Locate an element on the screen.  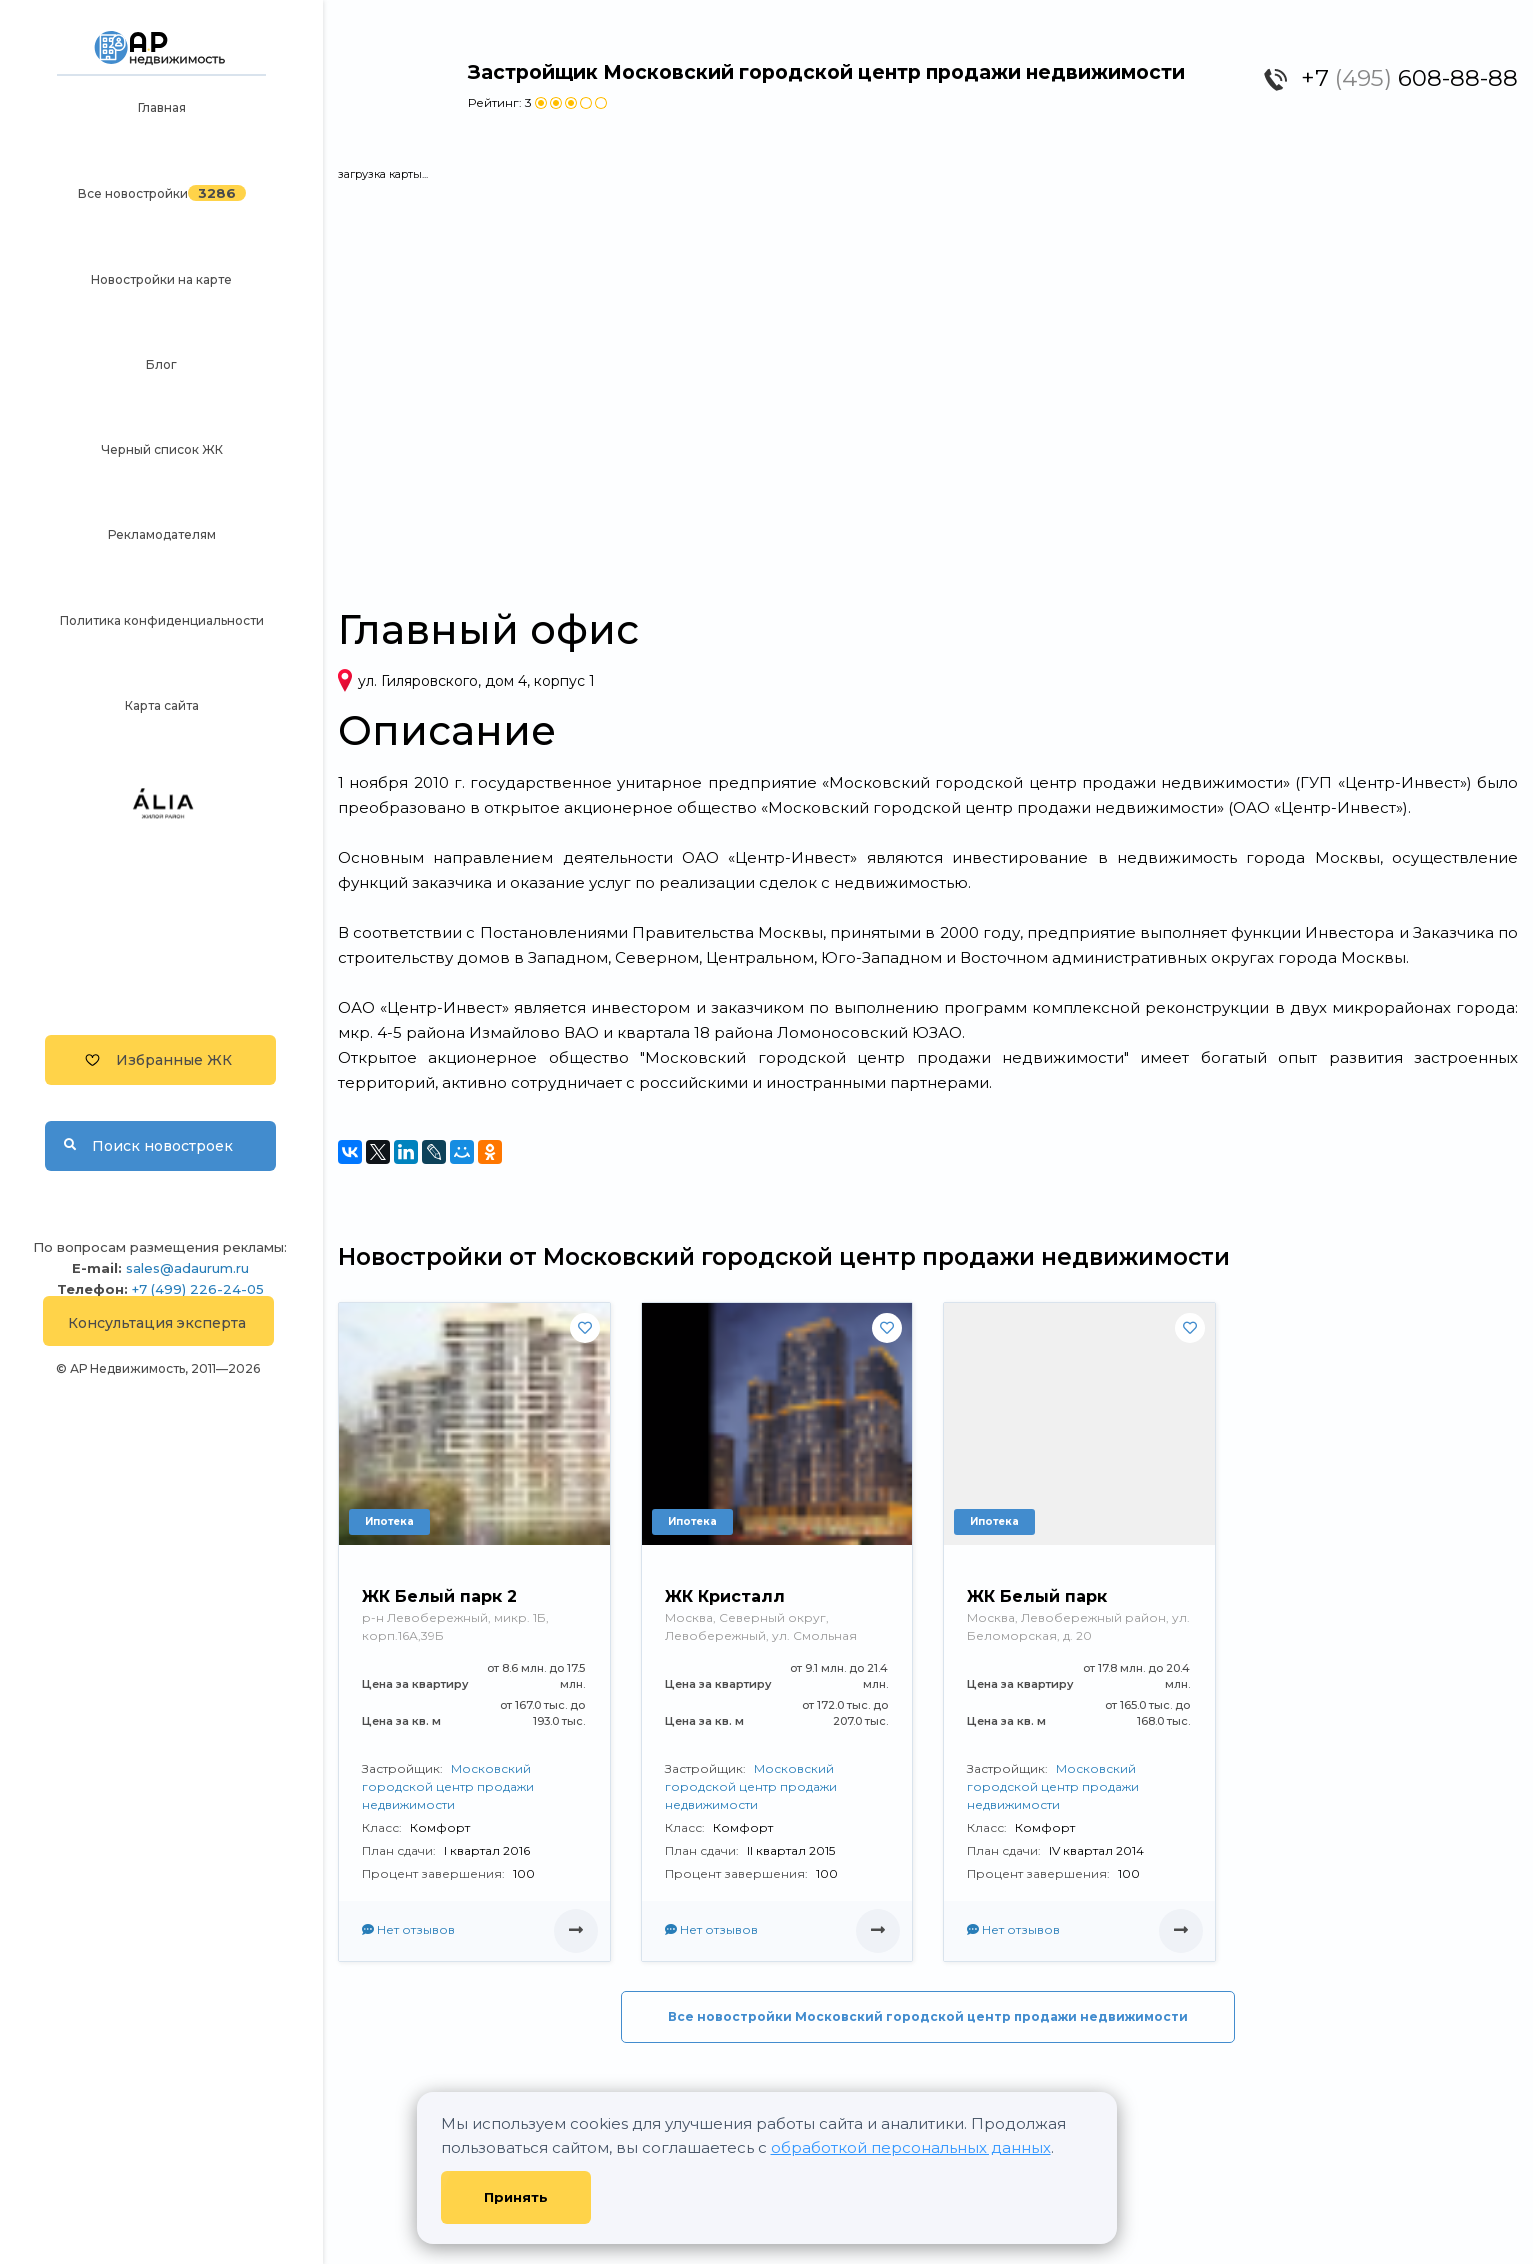
ЖК Кристалл is located at coordinates (725, 1596).